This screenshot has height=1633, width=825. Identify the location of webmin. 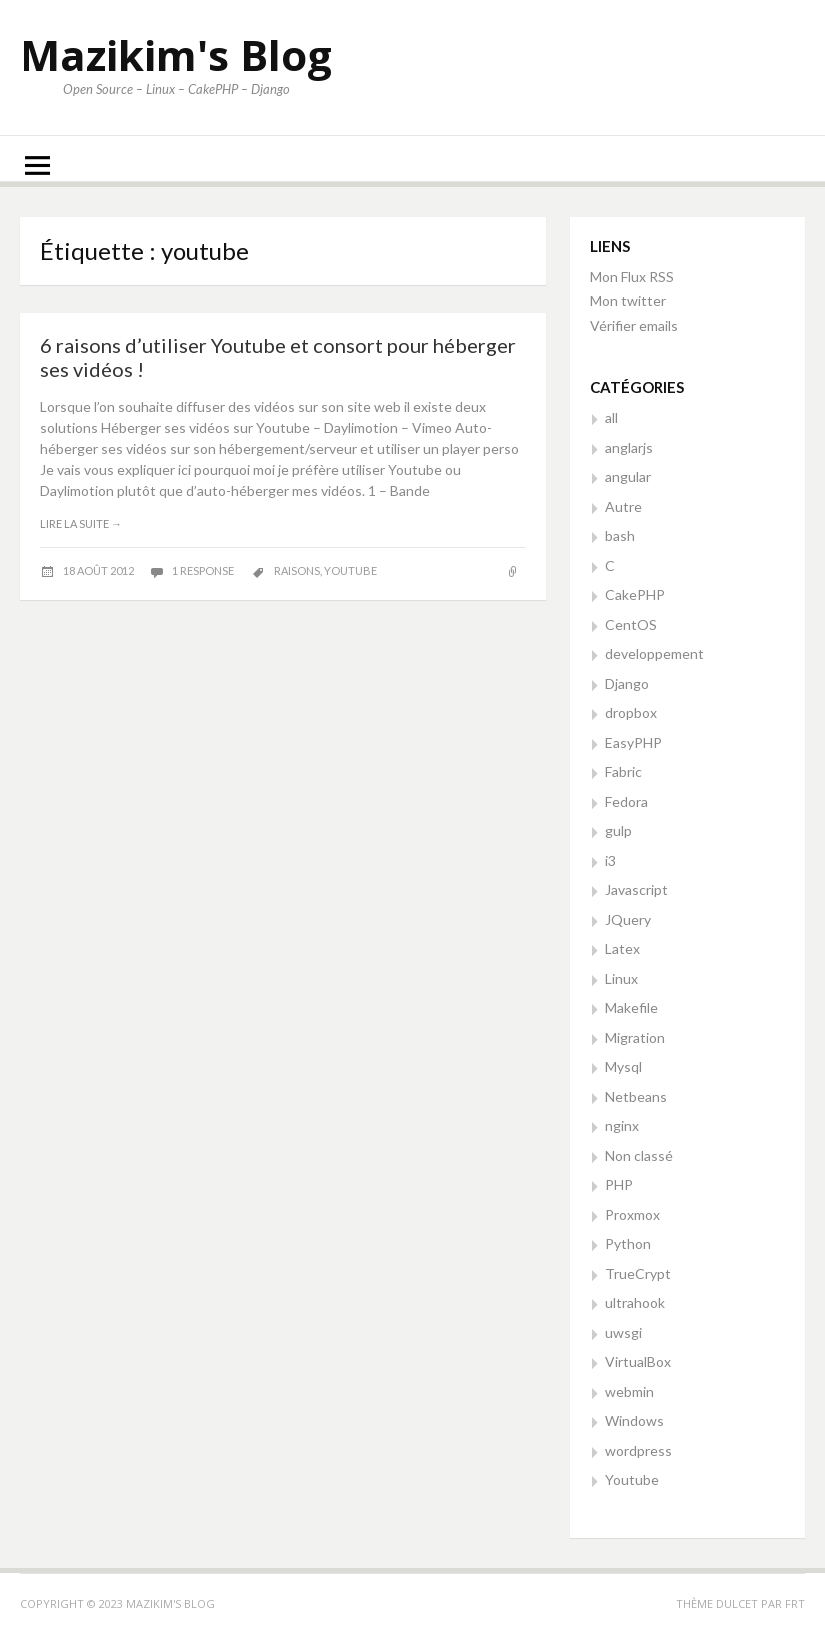
(629, 1391).